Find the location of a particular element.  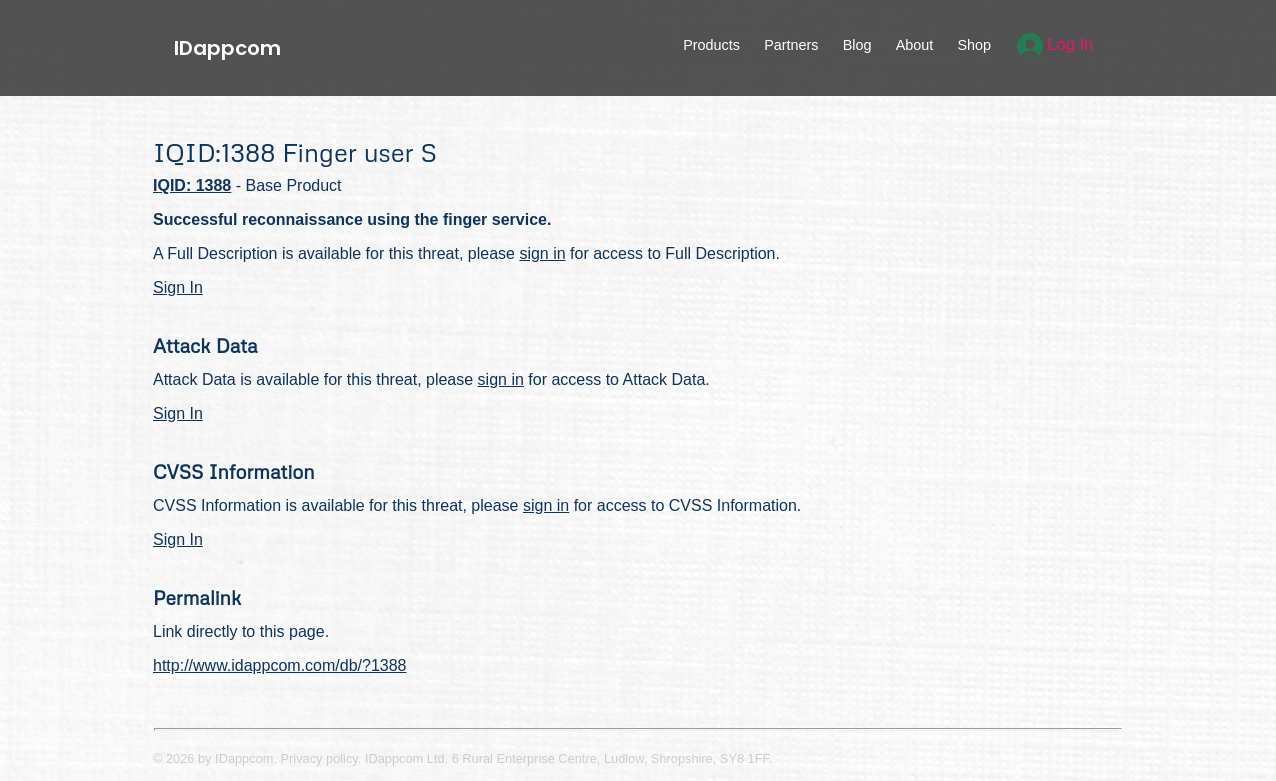

Blog is located at coordinates (857, 45).